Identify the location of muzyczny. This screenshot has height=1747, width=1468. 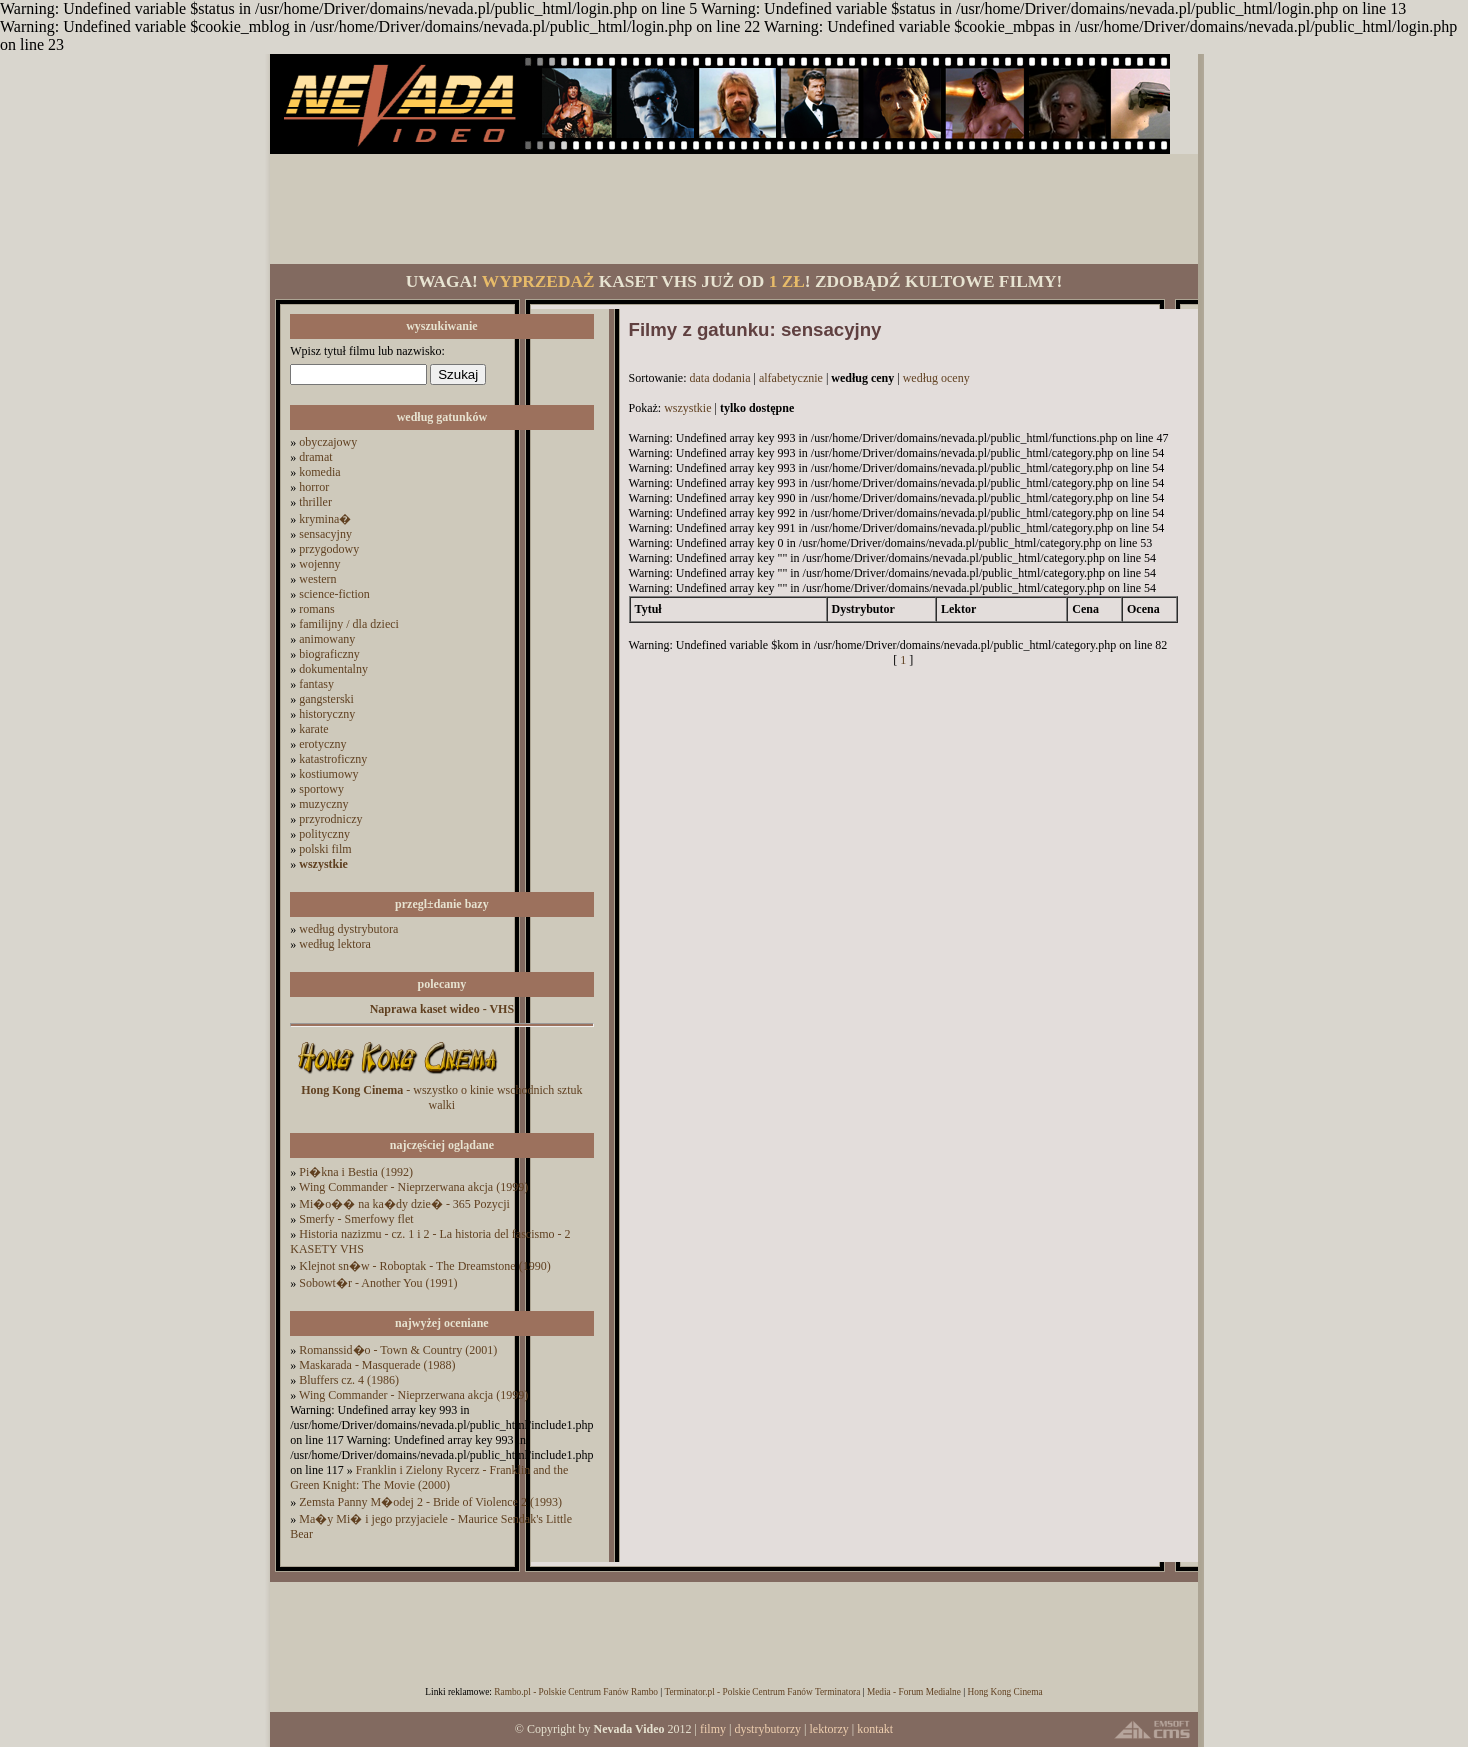
(323, 804).